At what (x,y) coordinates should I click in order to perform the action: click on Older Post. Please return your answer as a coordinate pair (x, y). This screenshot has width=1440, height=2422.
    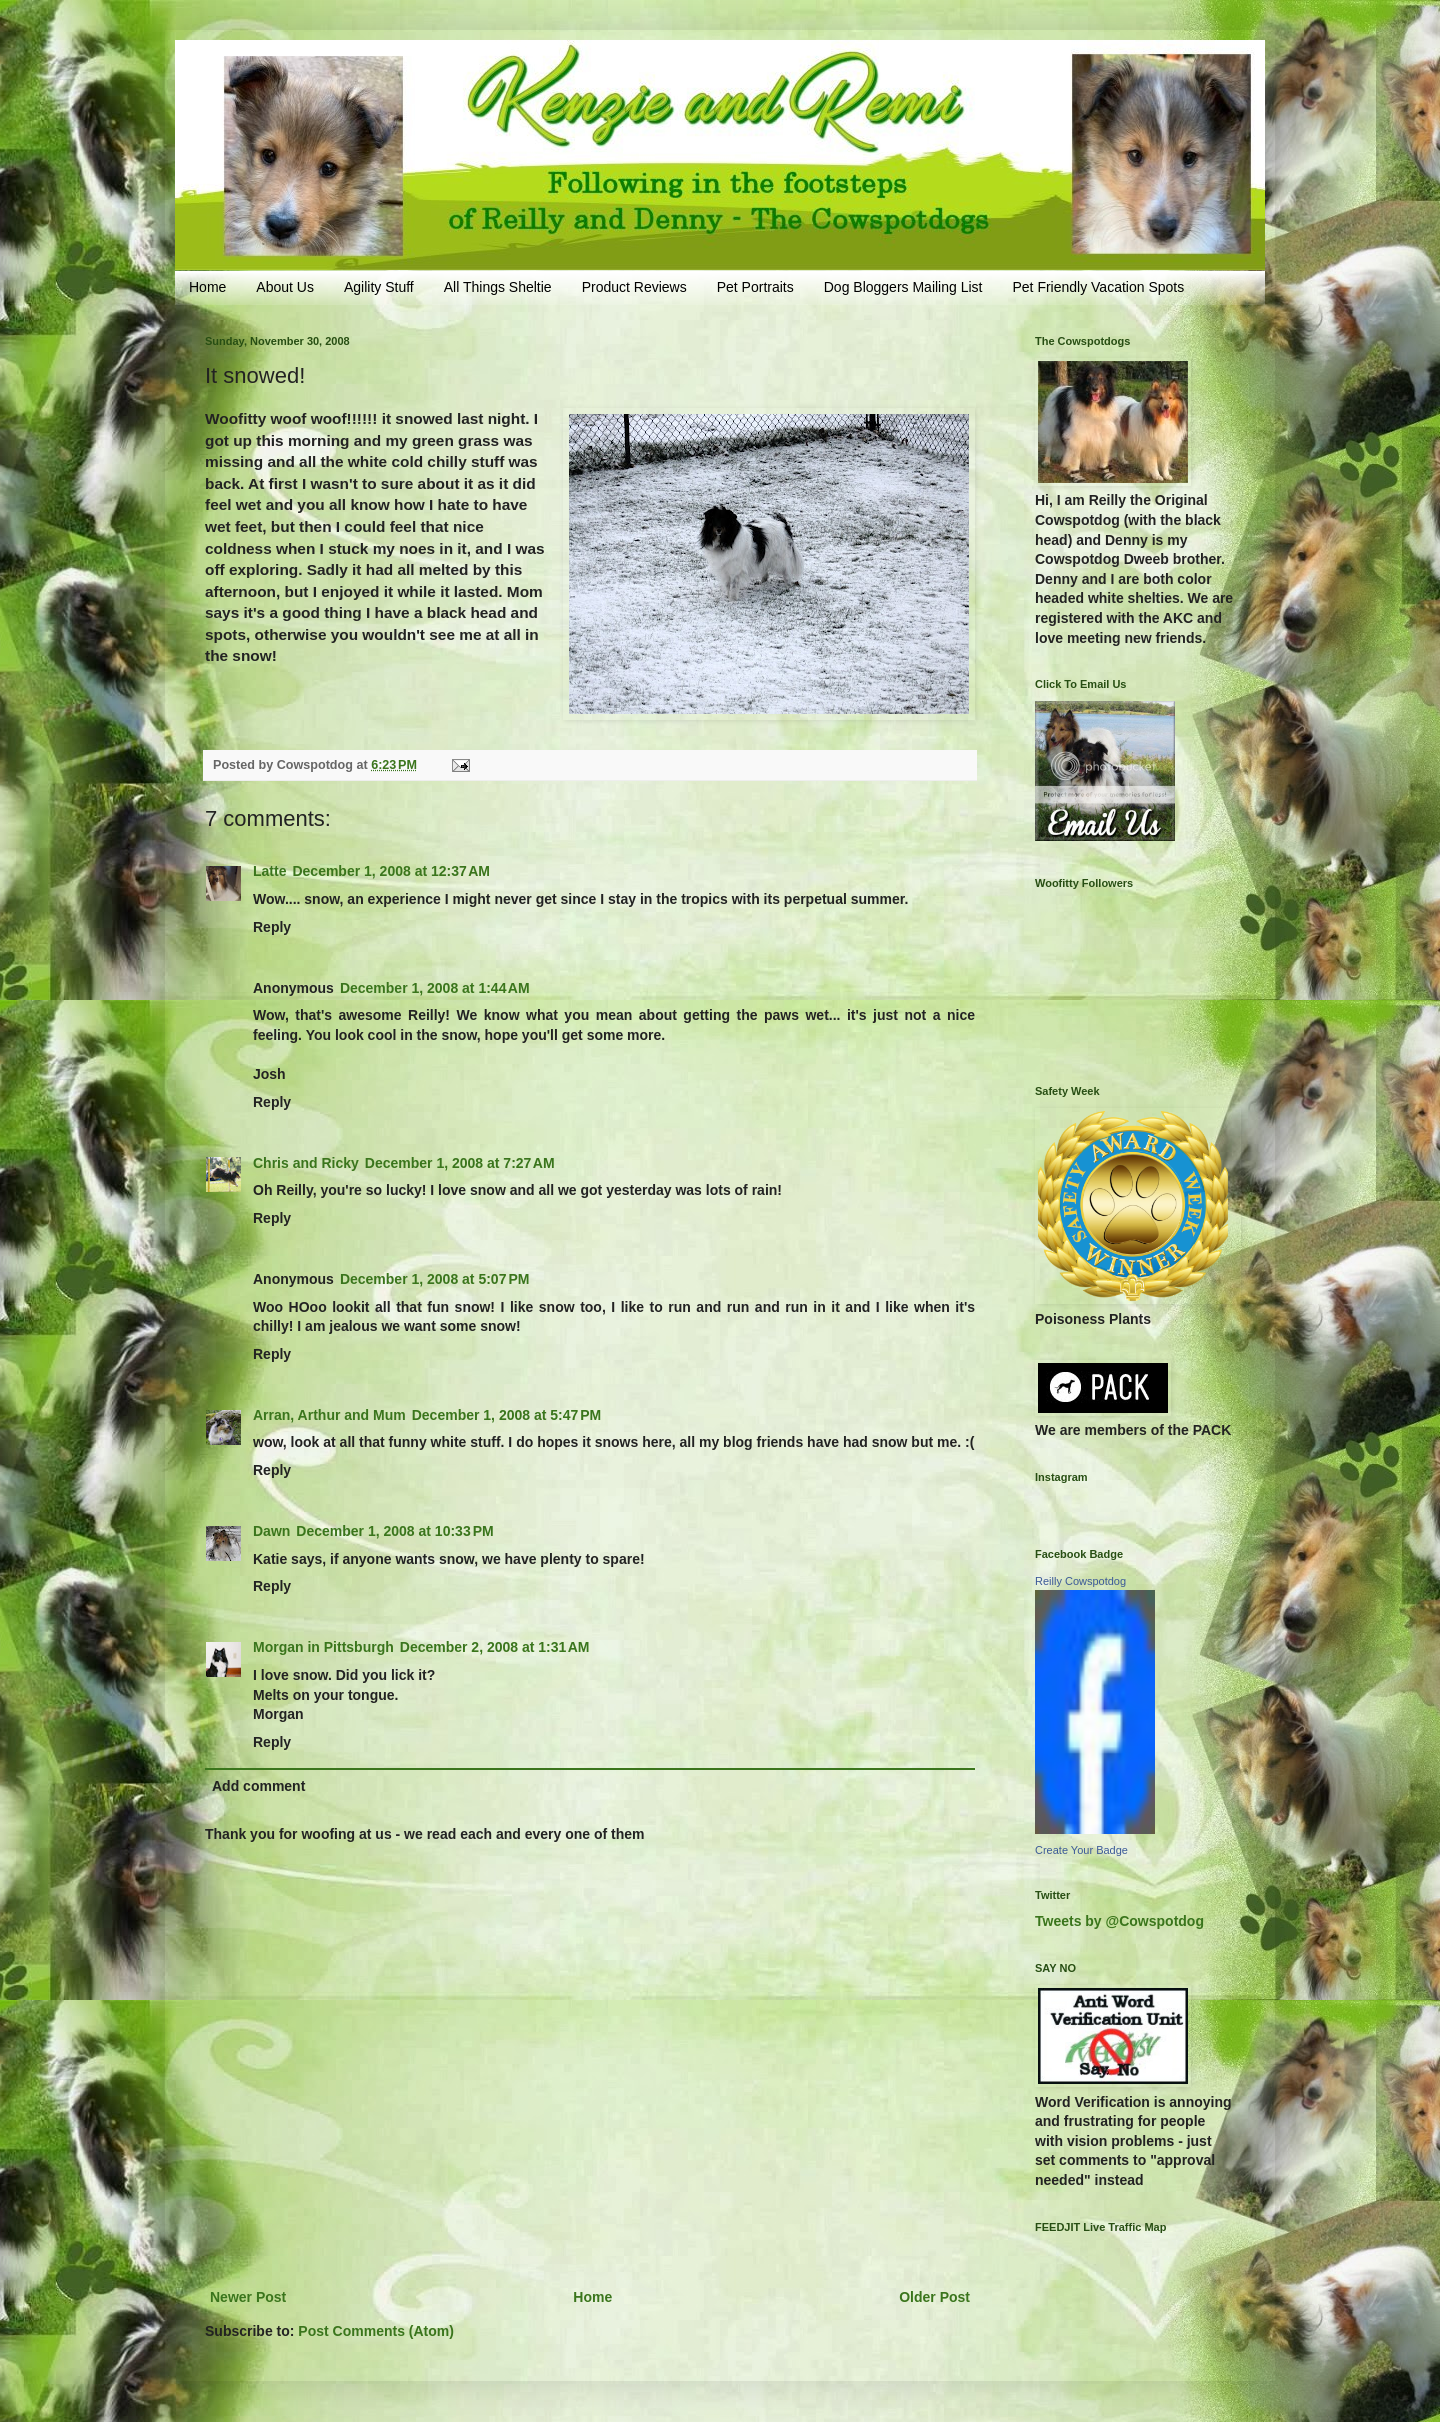
    Looking at the image, I should click on (934, 2297).